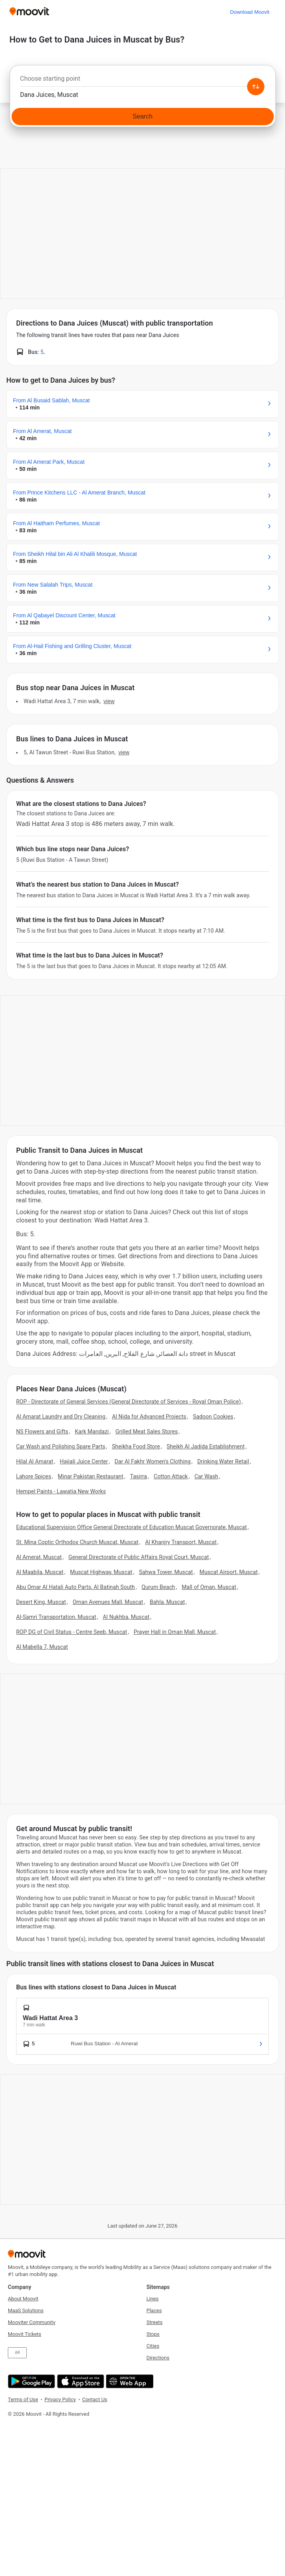  I want to click on Car Wash and Polishing Spare Parts, so click(60, 1446).